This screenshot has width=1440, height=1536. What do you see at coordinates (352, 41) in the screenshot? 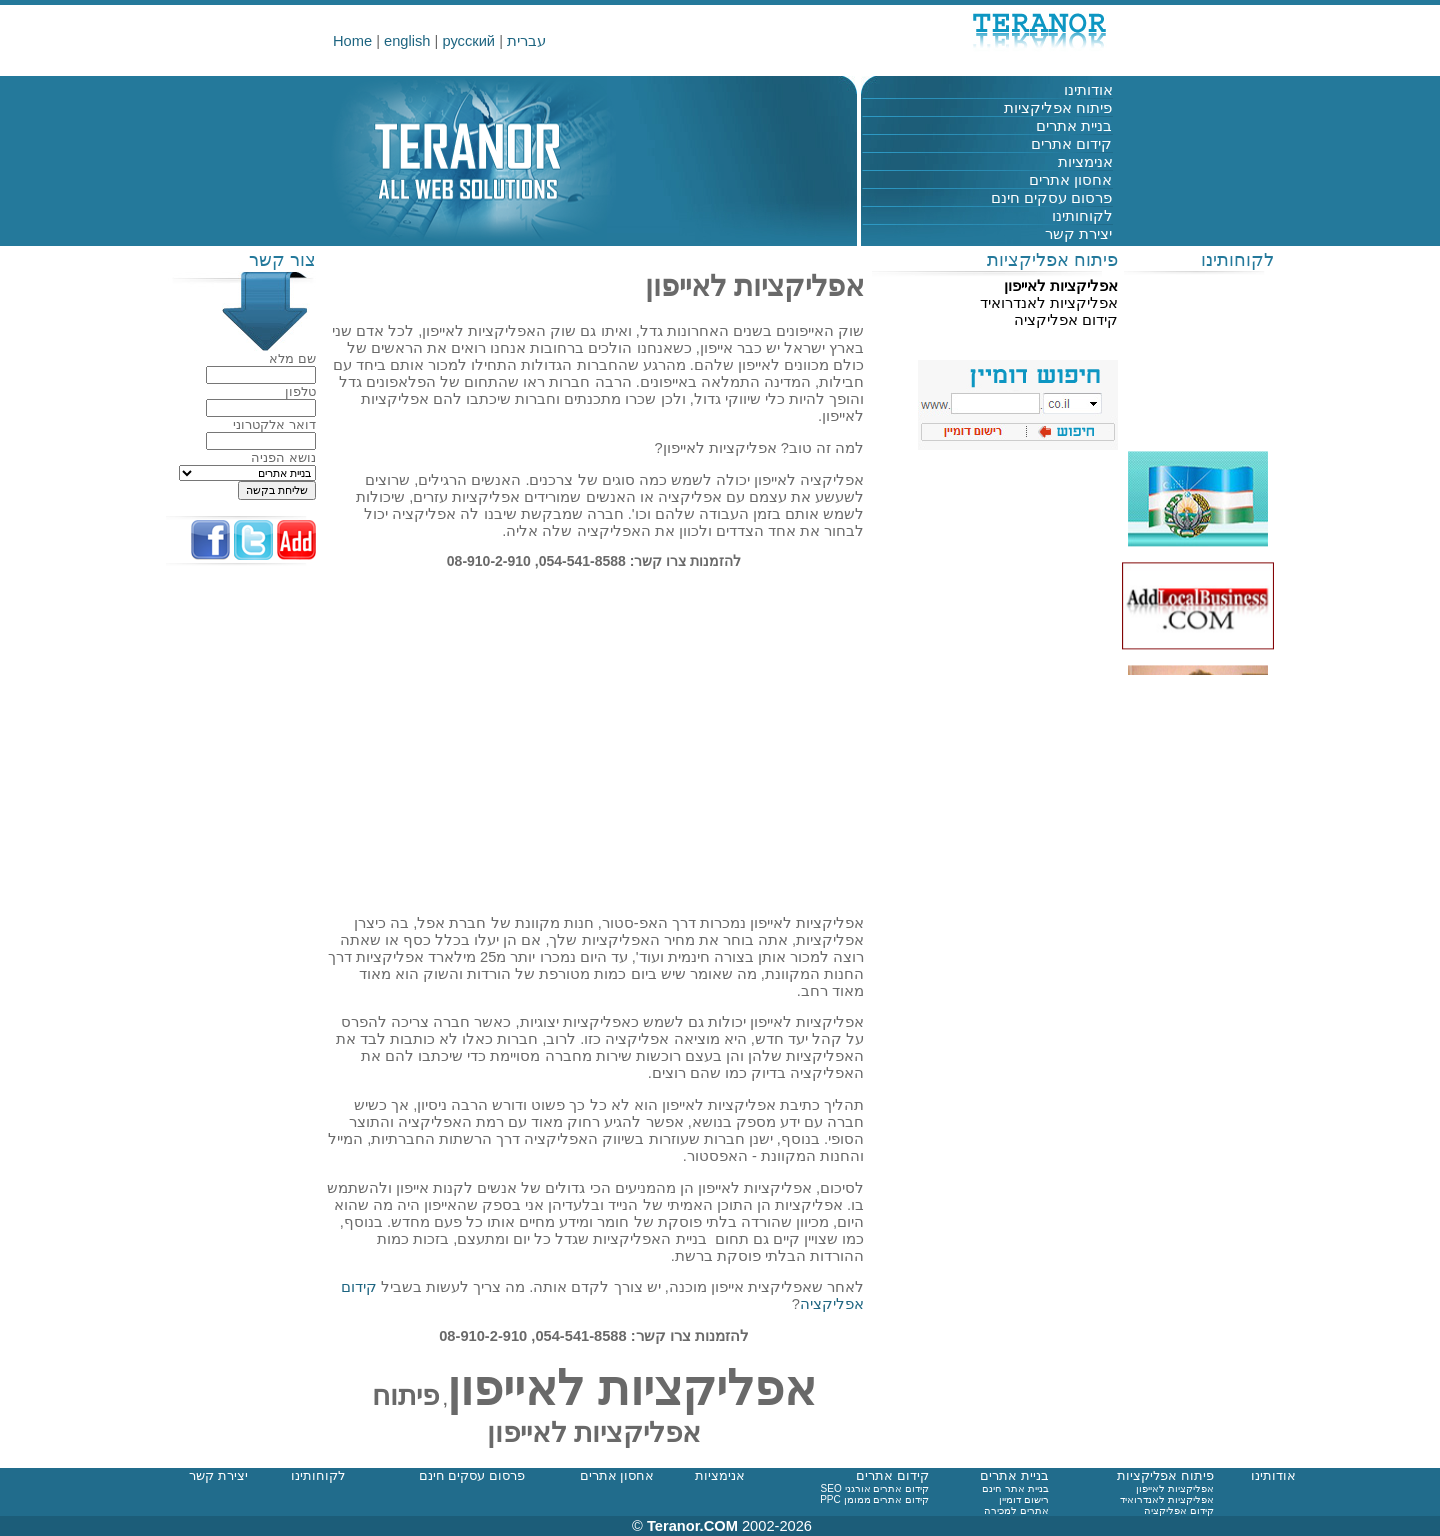
I see `Home` at bounding box center [352, 41].